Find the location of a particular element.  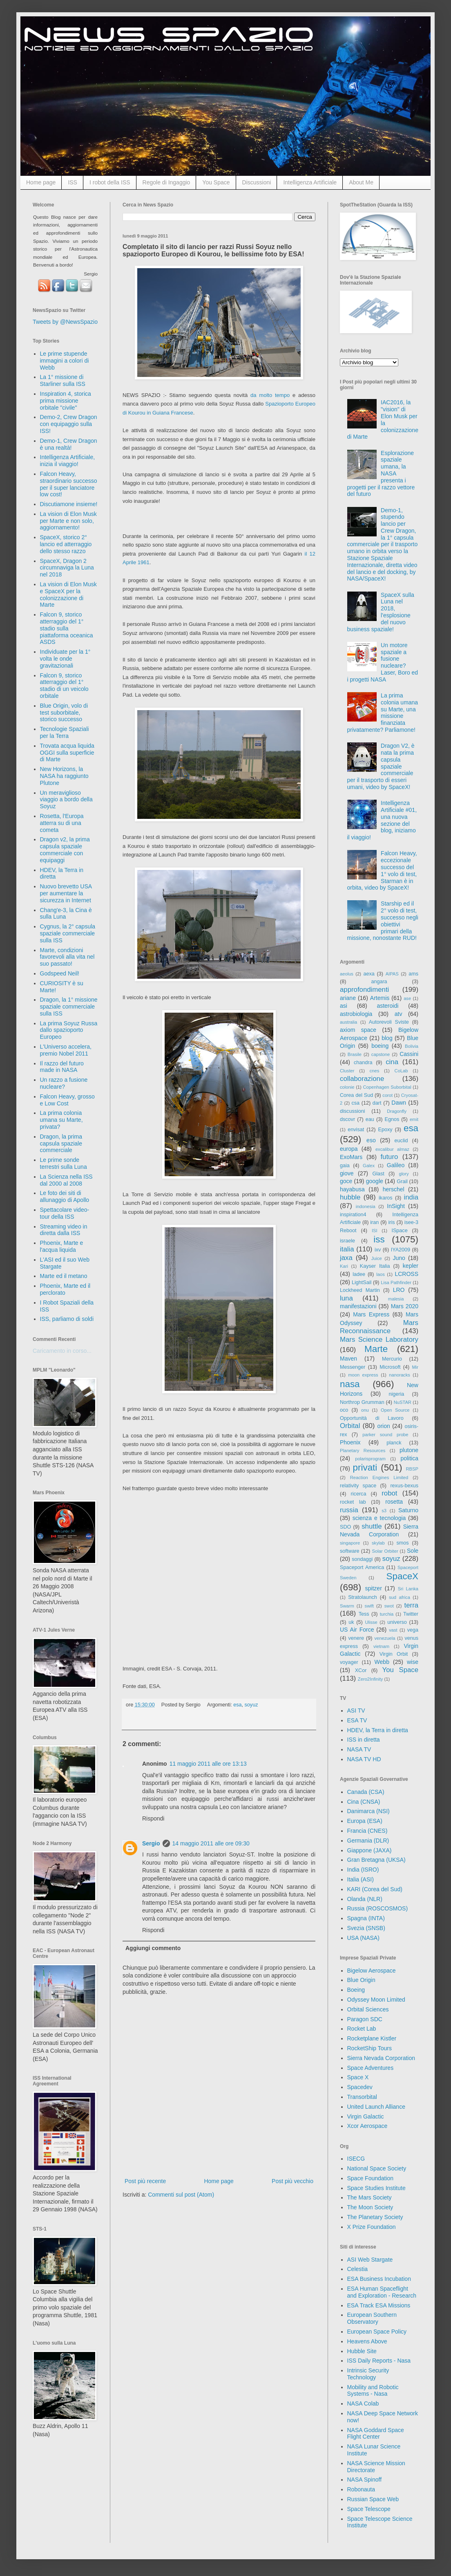

Mars 2020 is located at coordinates (404, 1306).